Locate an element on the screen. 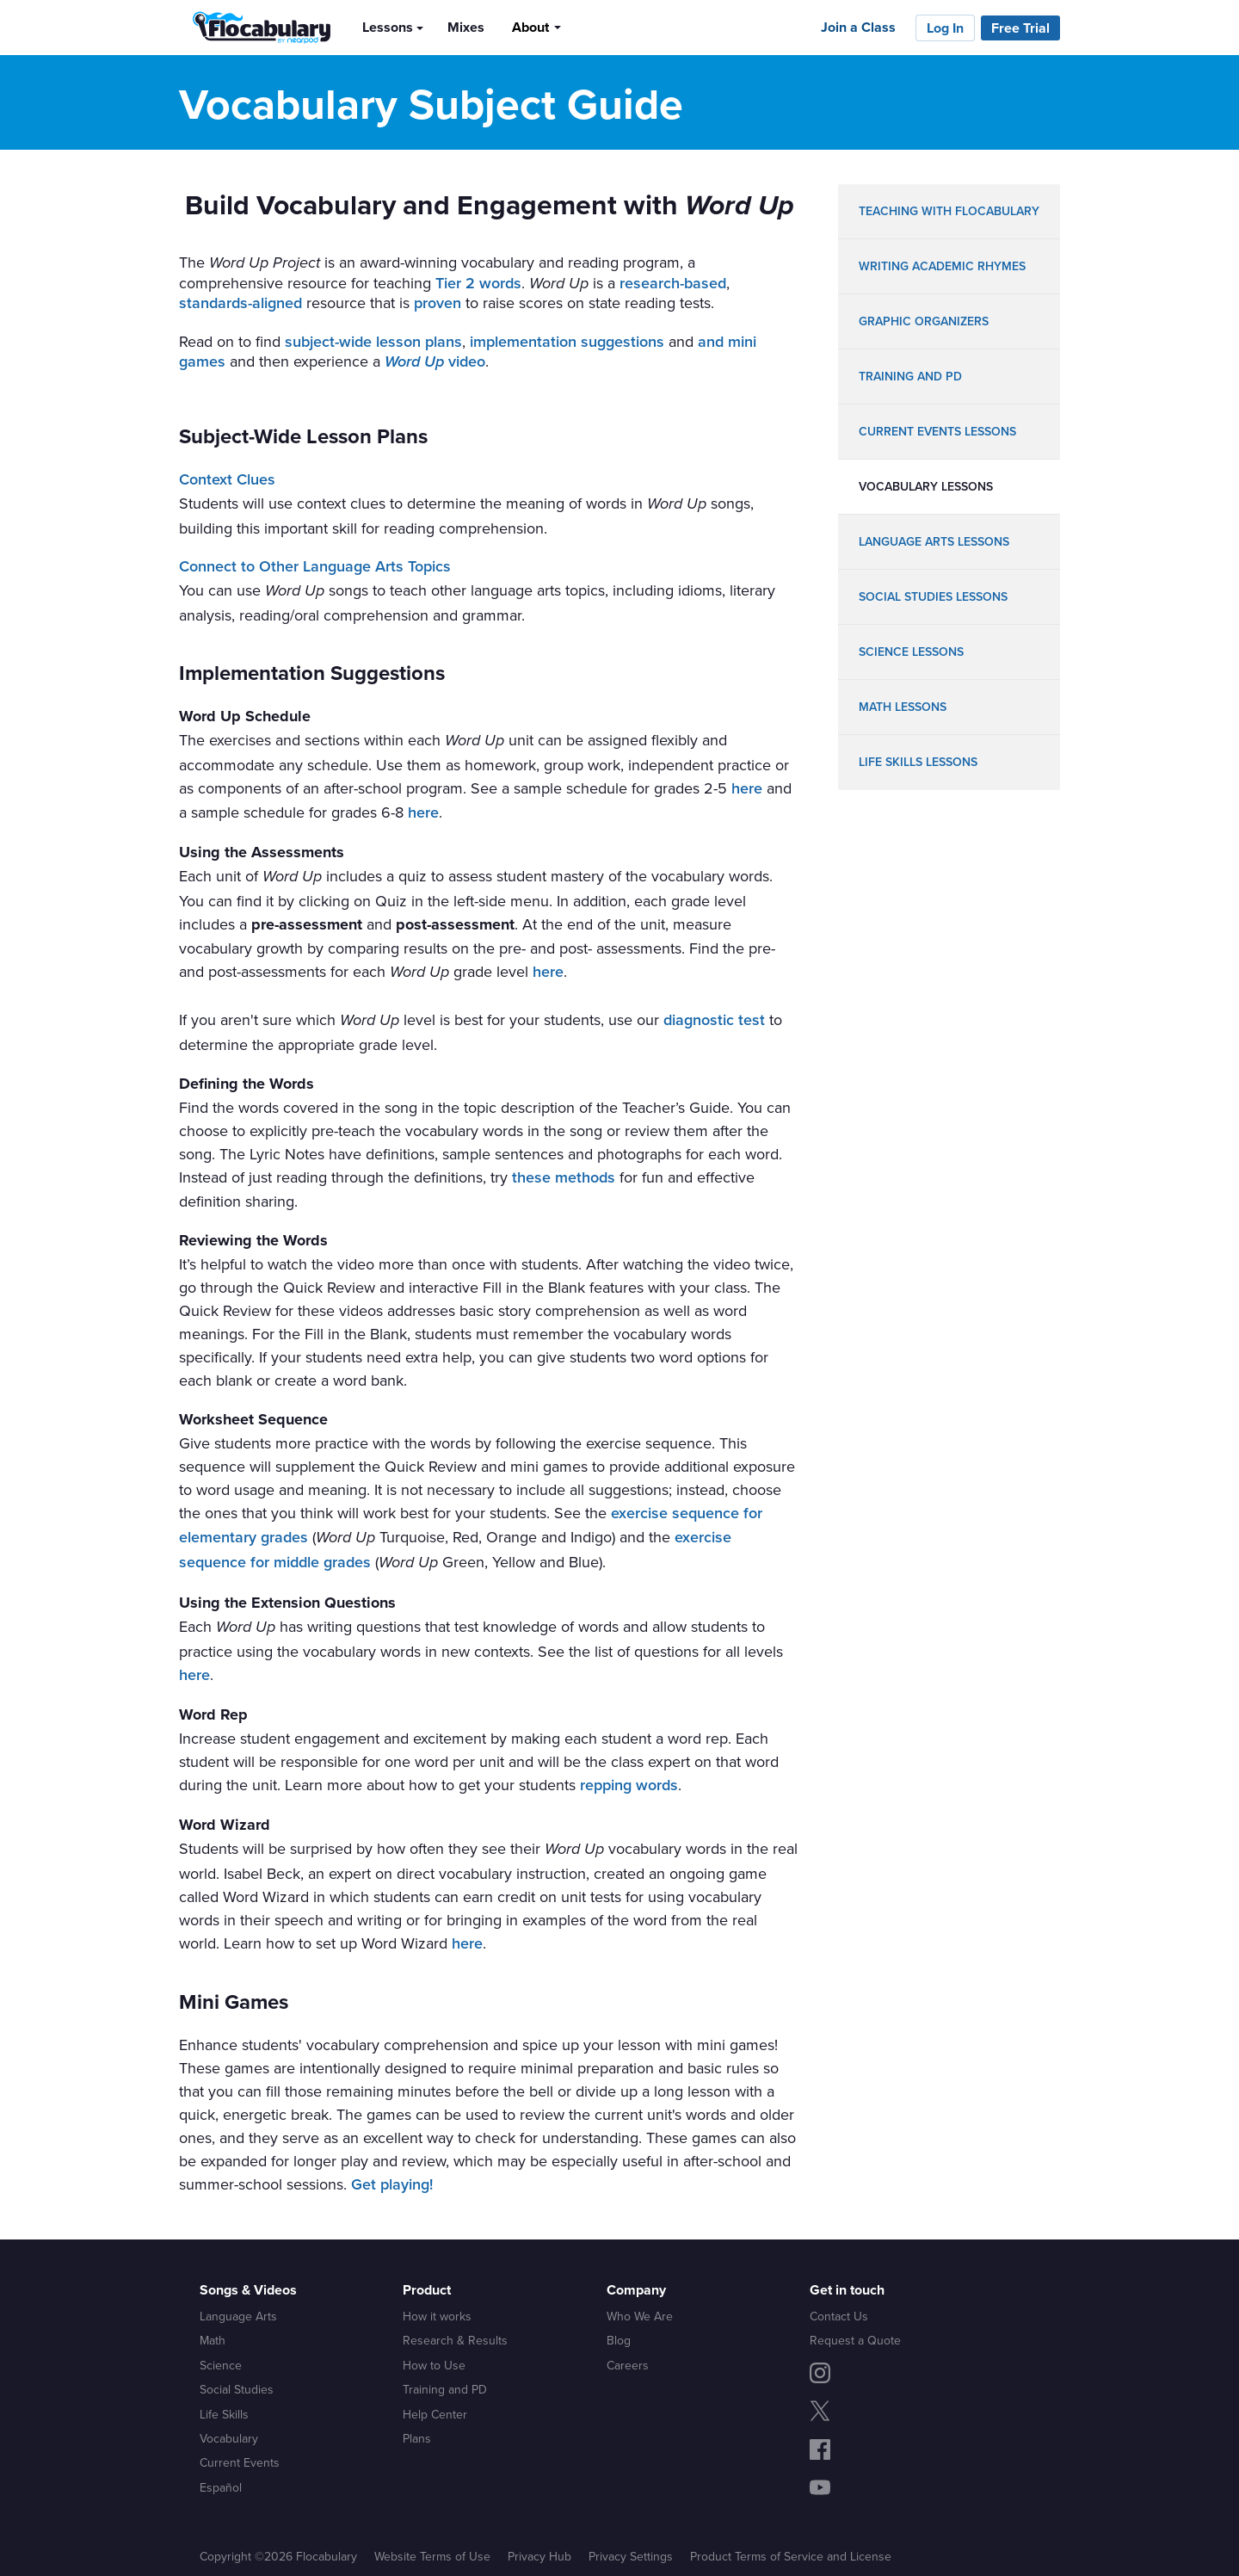  here is located at coordinates (746, 788).